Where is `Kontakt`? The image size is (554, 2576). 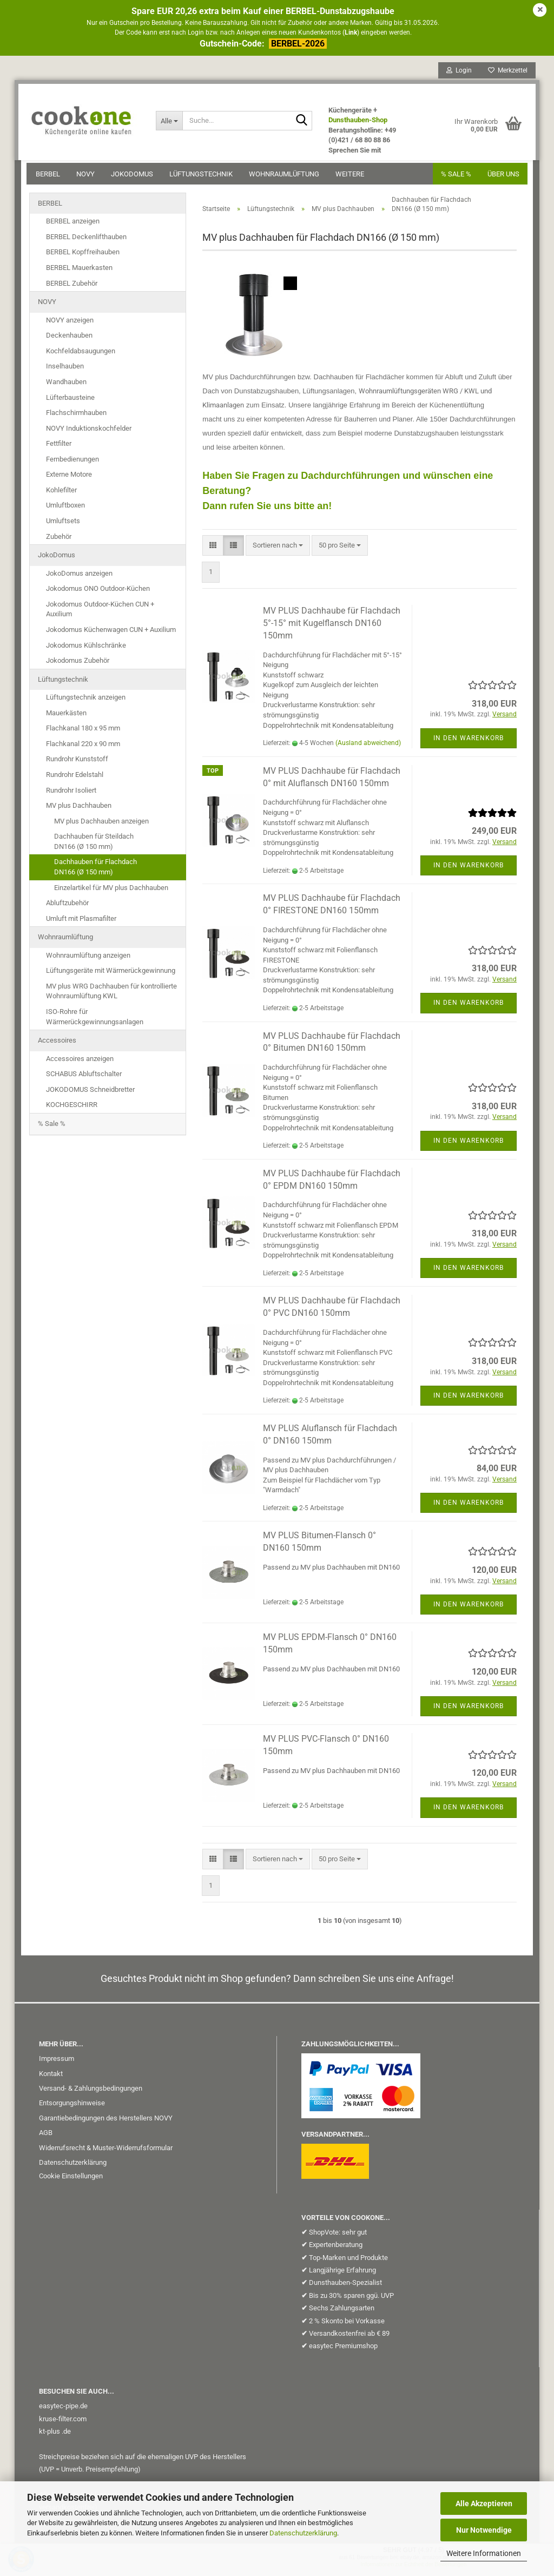
Kontakt is located at coordinates (51, 2077).